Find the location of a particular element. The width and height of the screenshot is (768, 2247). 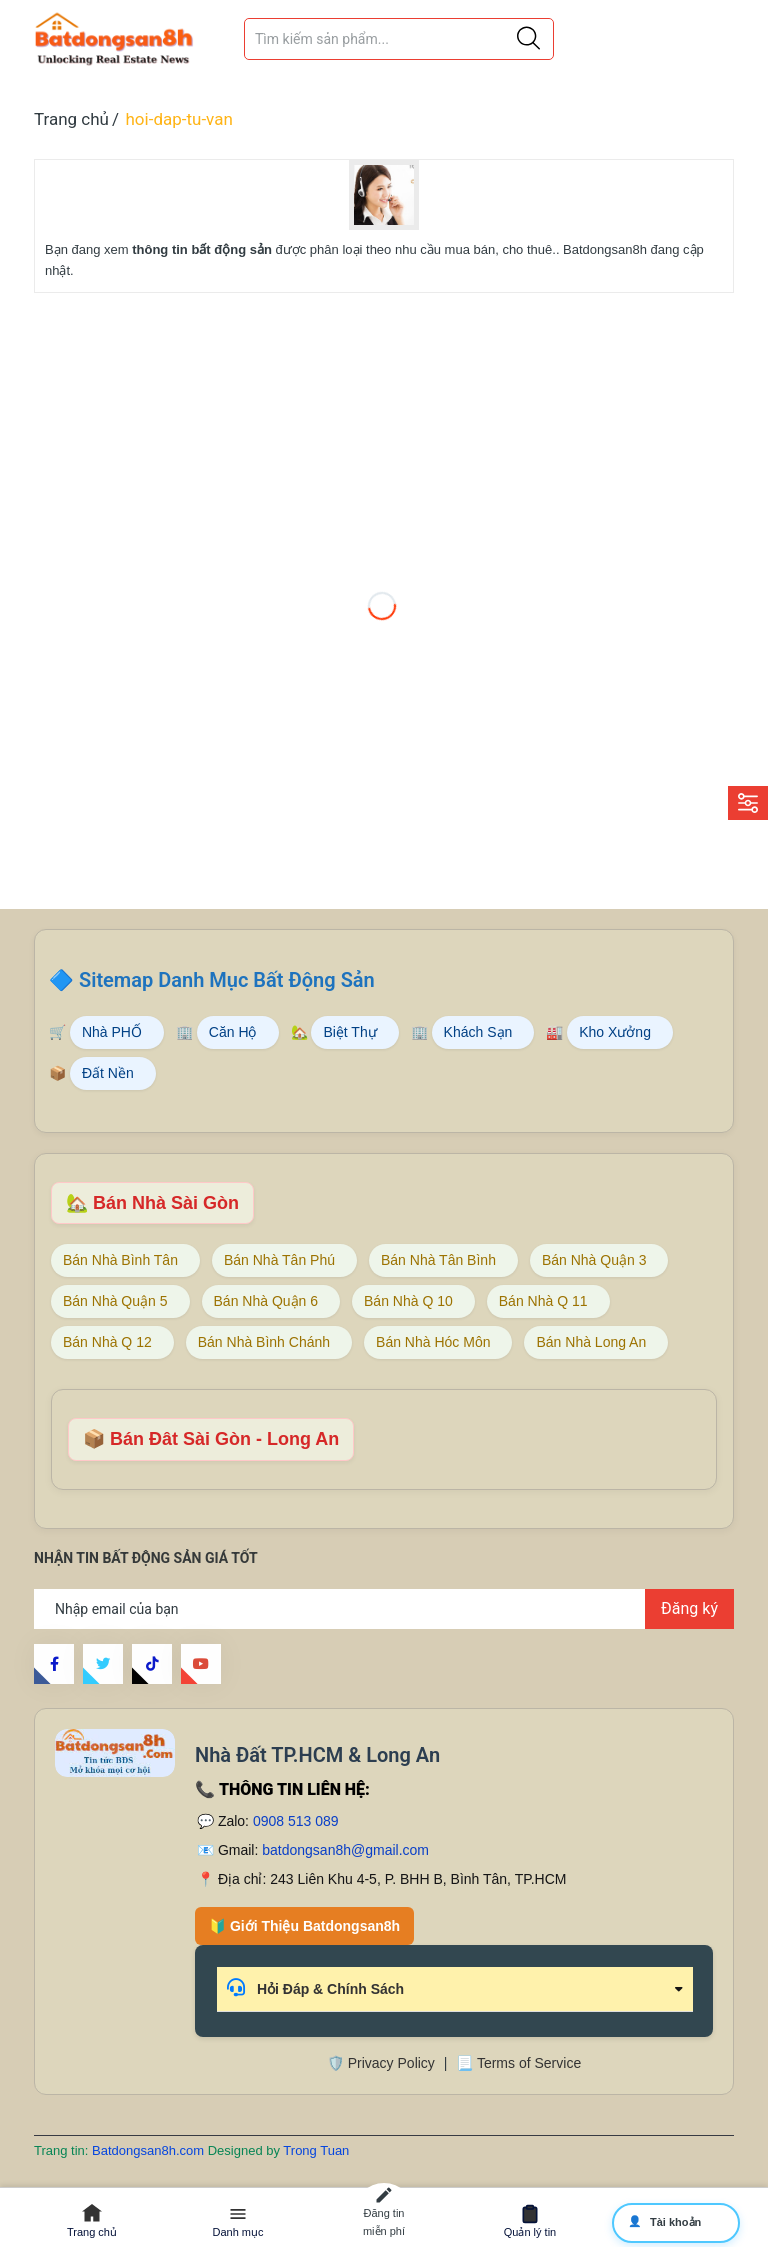

Bán Nhà Q 10 is located at coordinates (408, 1301).